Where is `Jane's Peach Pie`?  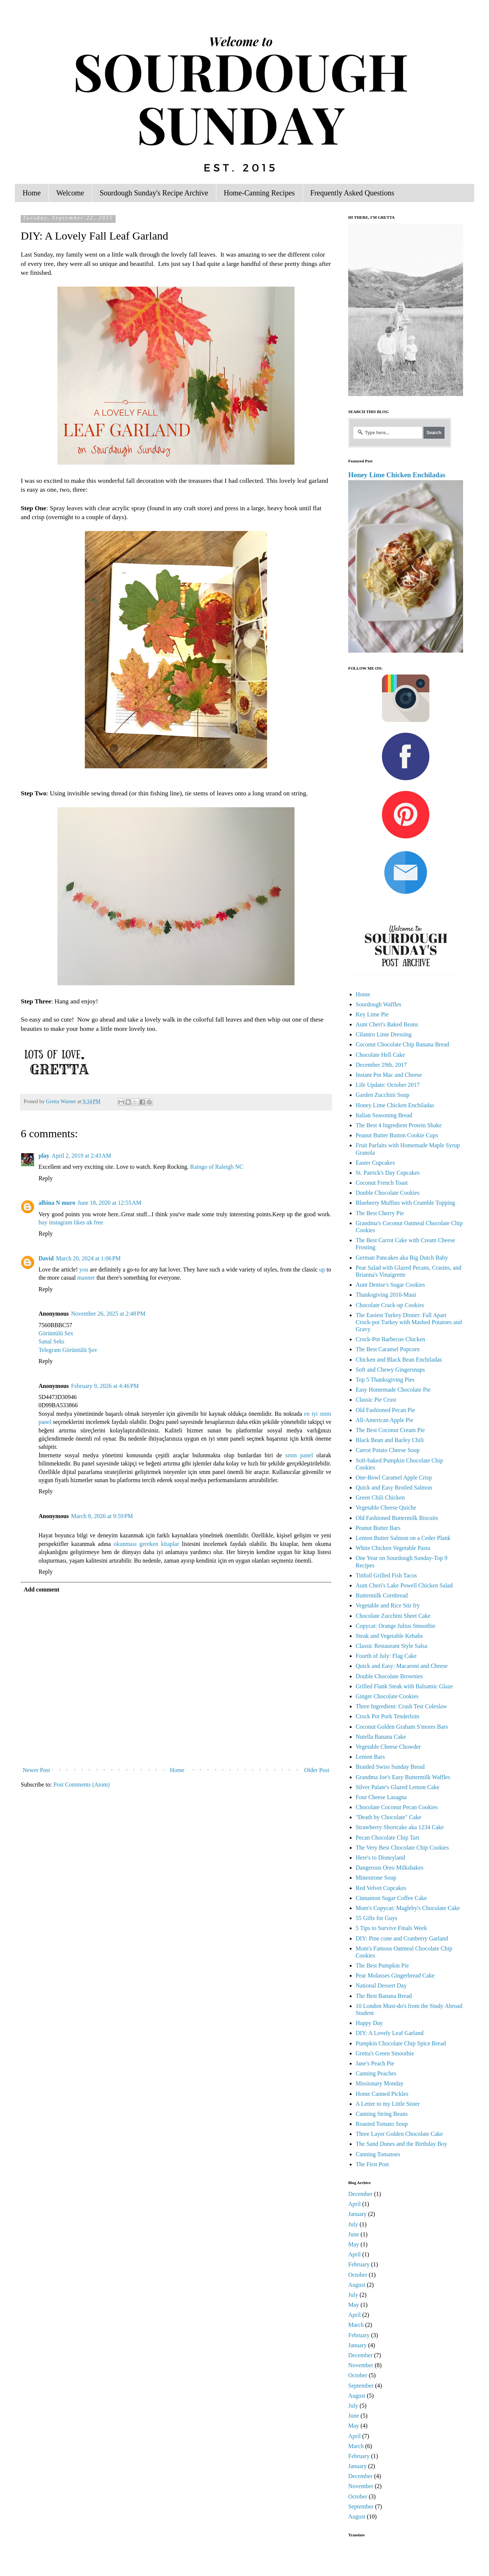
Jane's Peach Pie is located at coordinates (375, 2063).